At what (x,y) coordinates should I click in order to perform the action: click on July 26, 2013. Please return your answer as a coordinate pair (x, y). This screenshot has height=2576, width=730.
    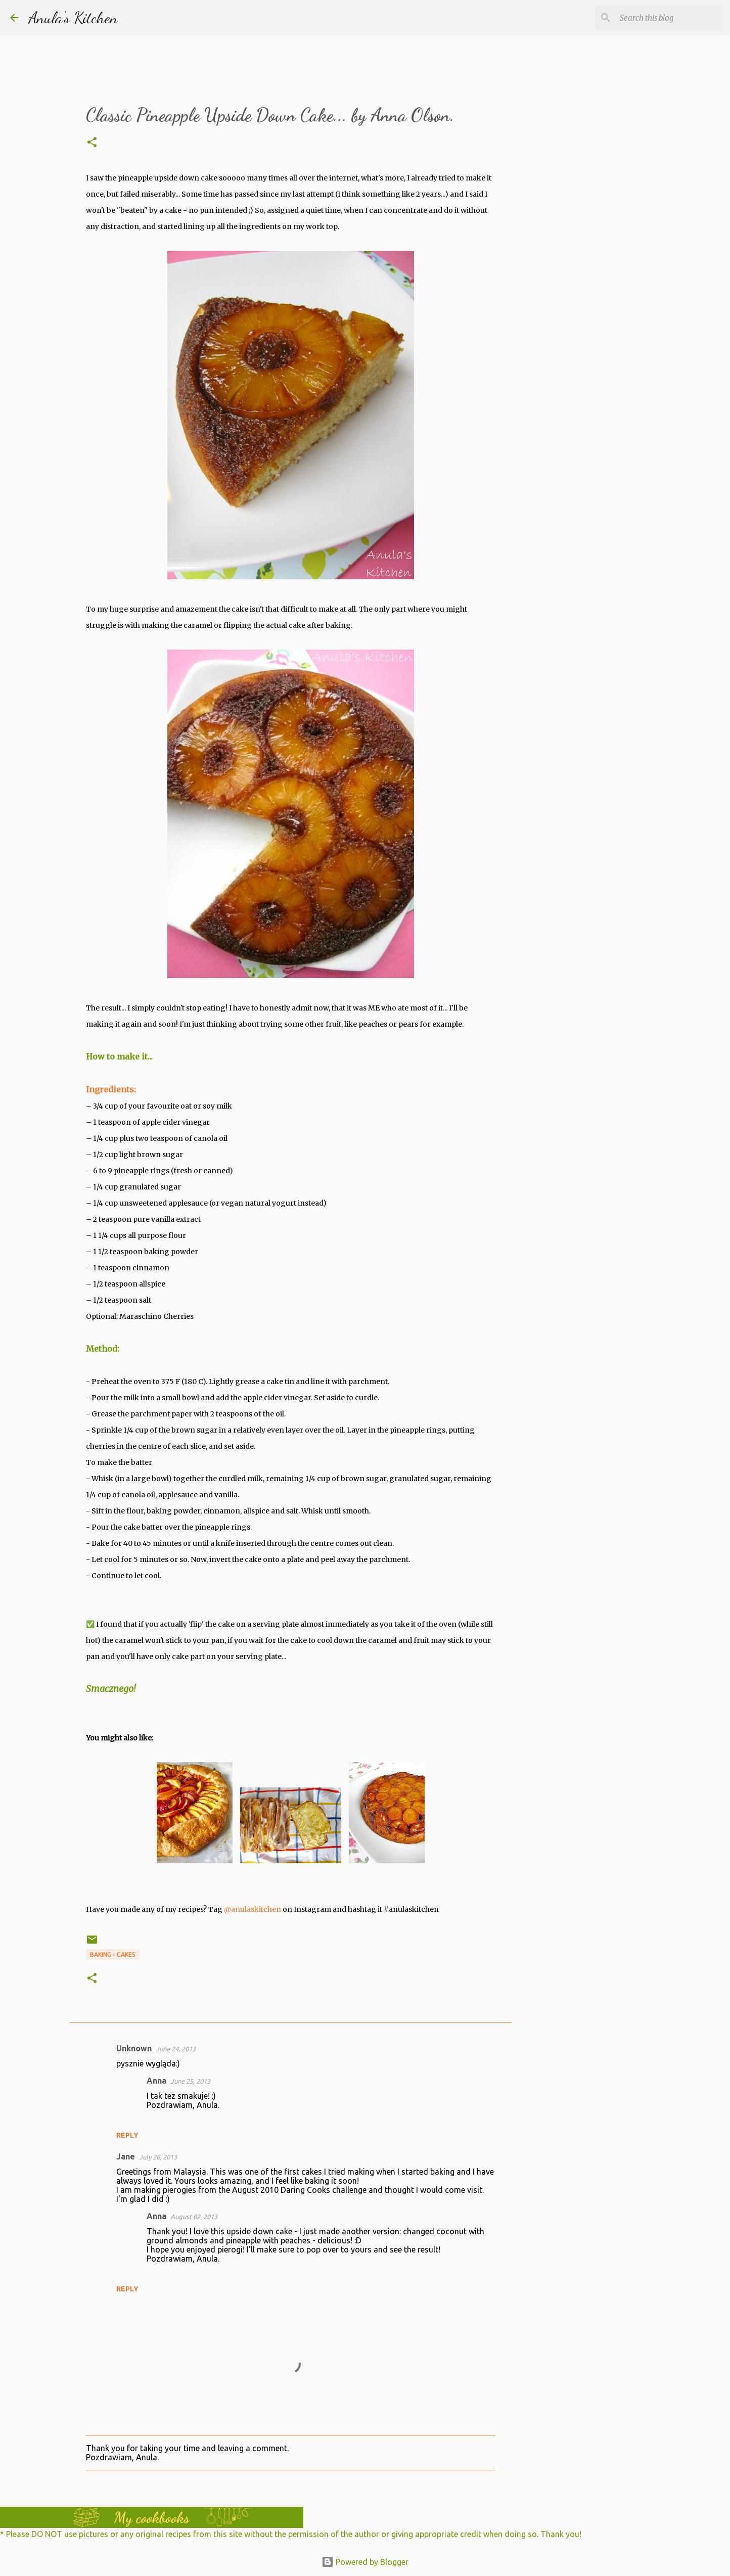
    Looking at the image, I should click on (158, 2156).